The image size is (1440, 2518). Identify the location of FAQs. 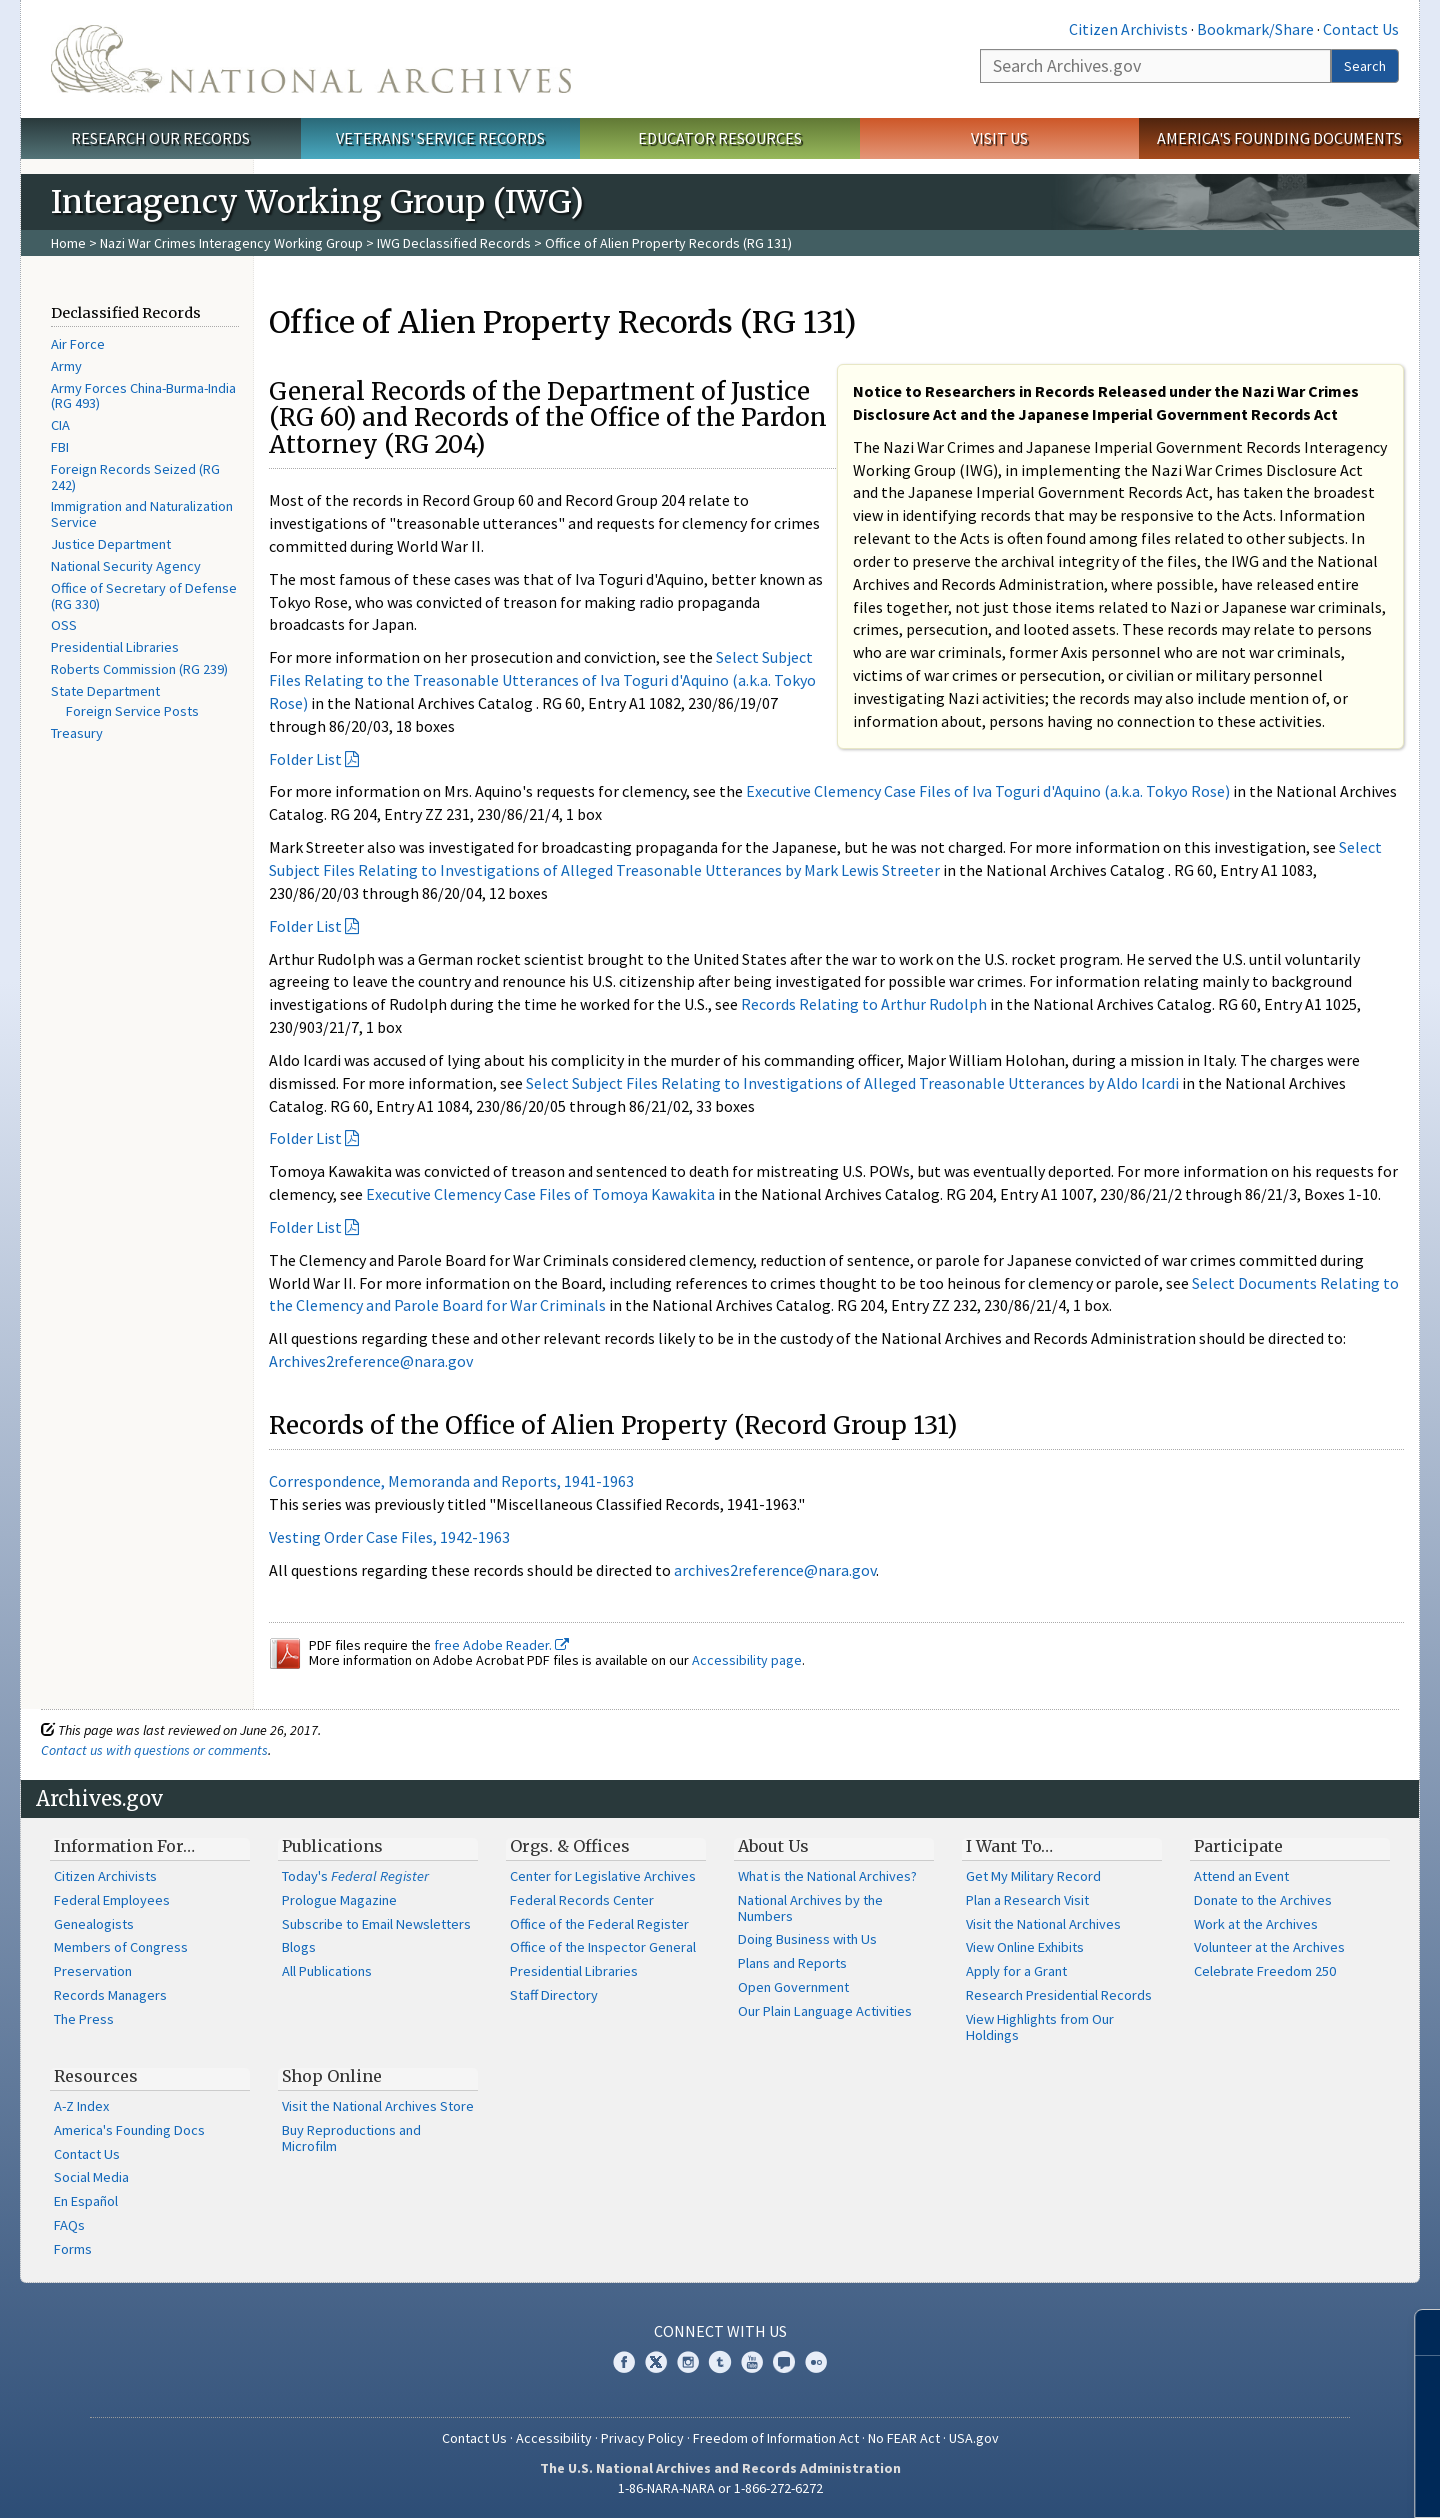
(69, 2225).